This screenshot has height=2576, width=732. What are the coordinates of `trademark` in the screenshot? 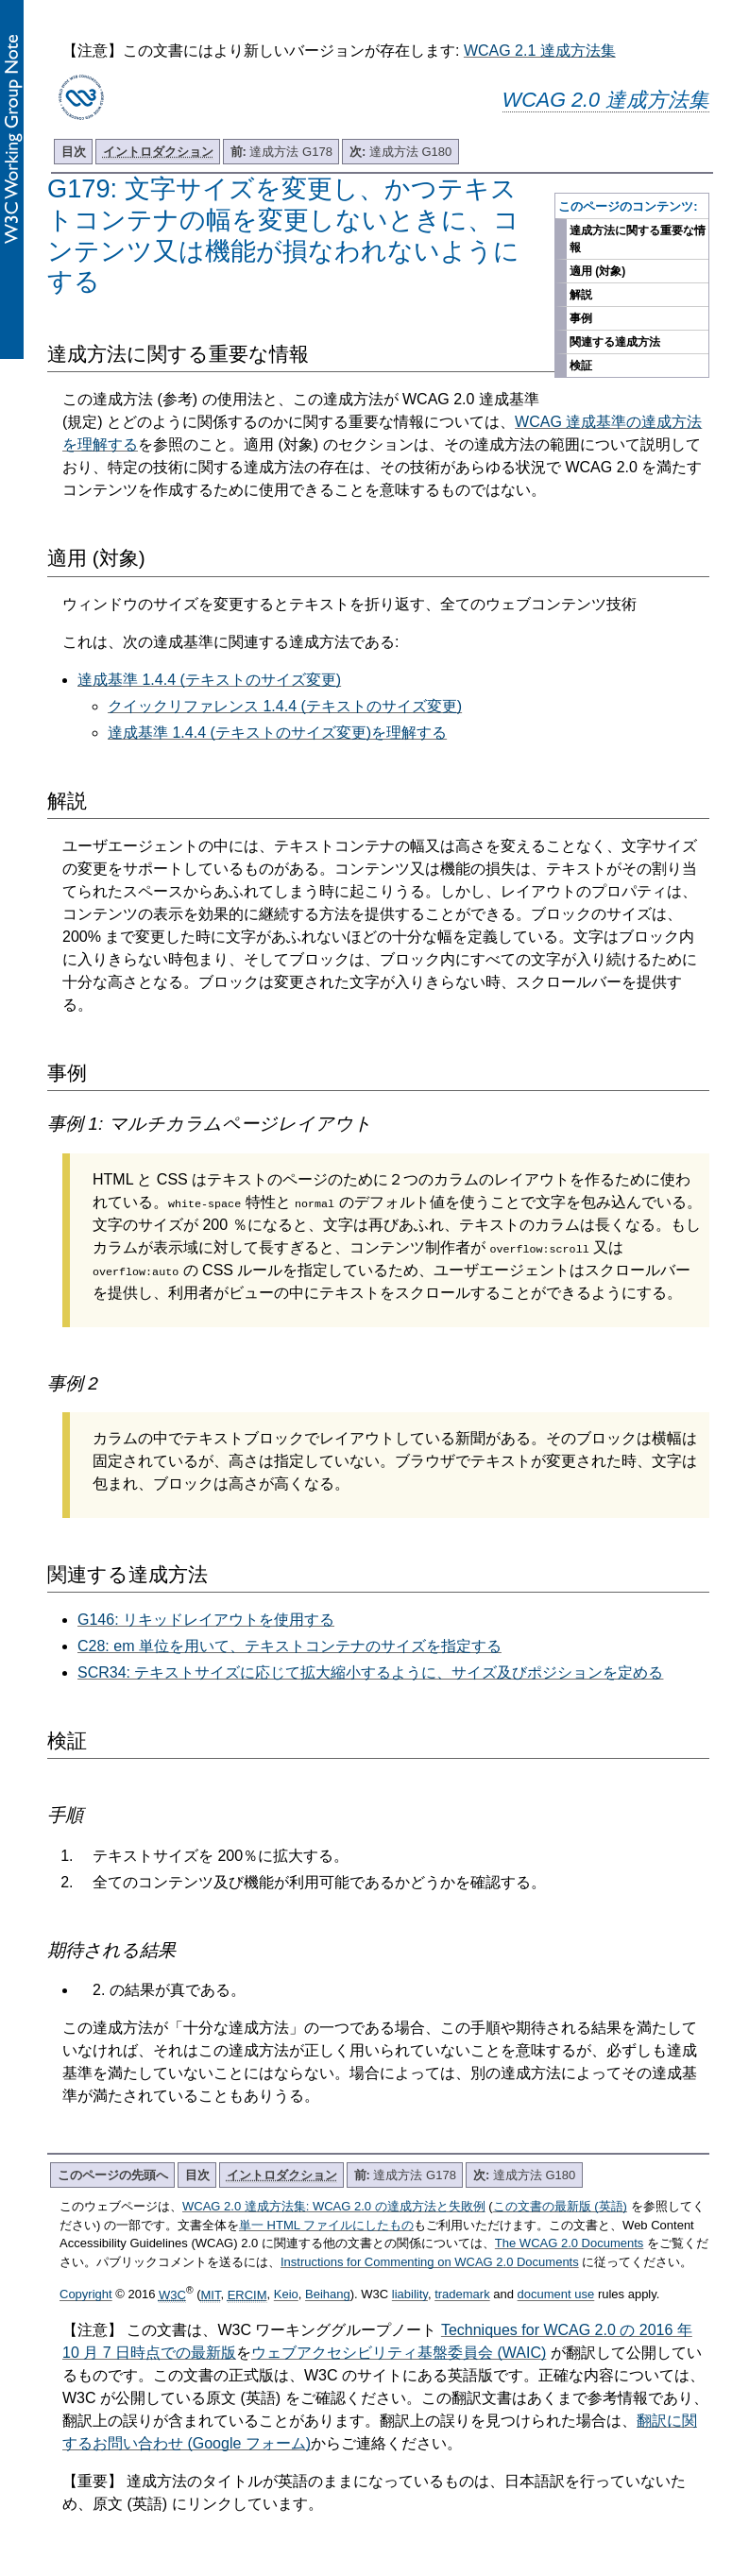 It's located at (462, 2295).